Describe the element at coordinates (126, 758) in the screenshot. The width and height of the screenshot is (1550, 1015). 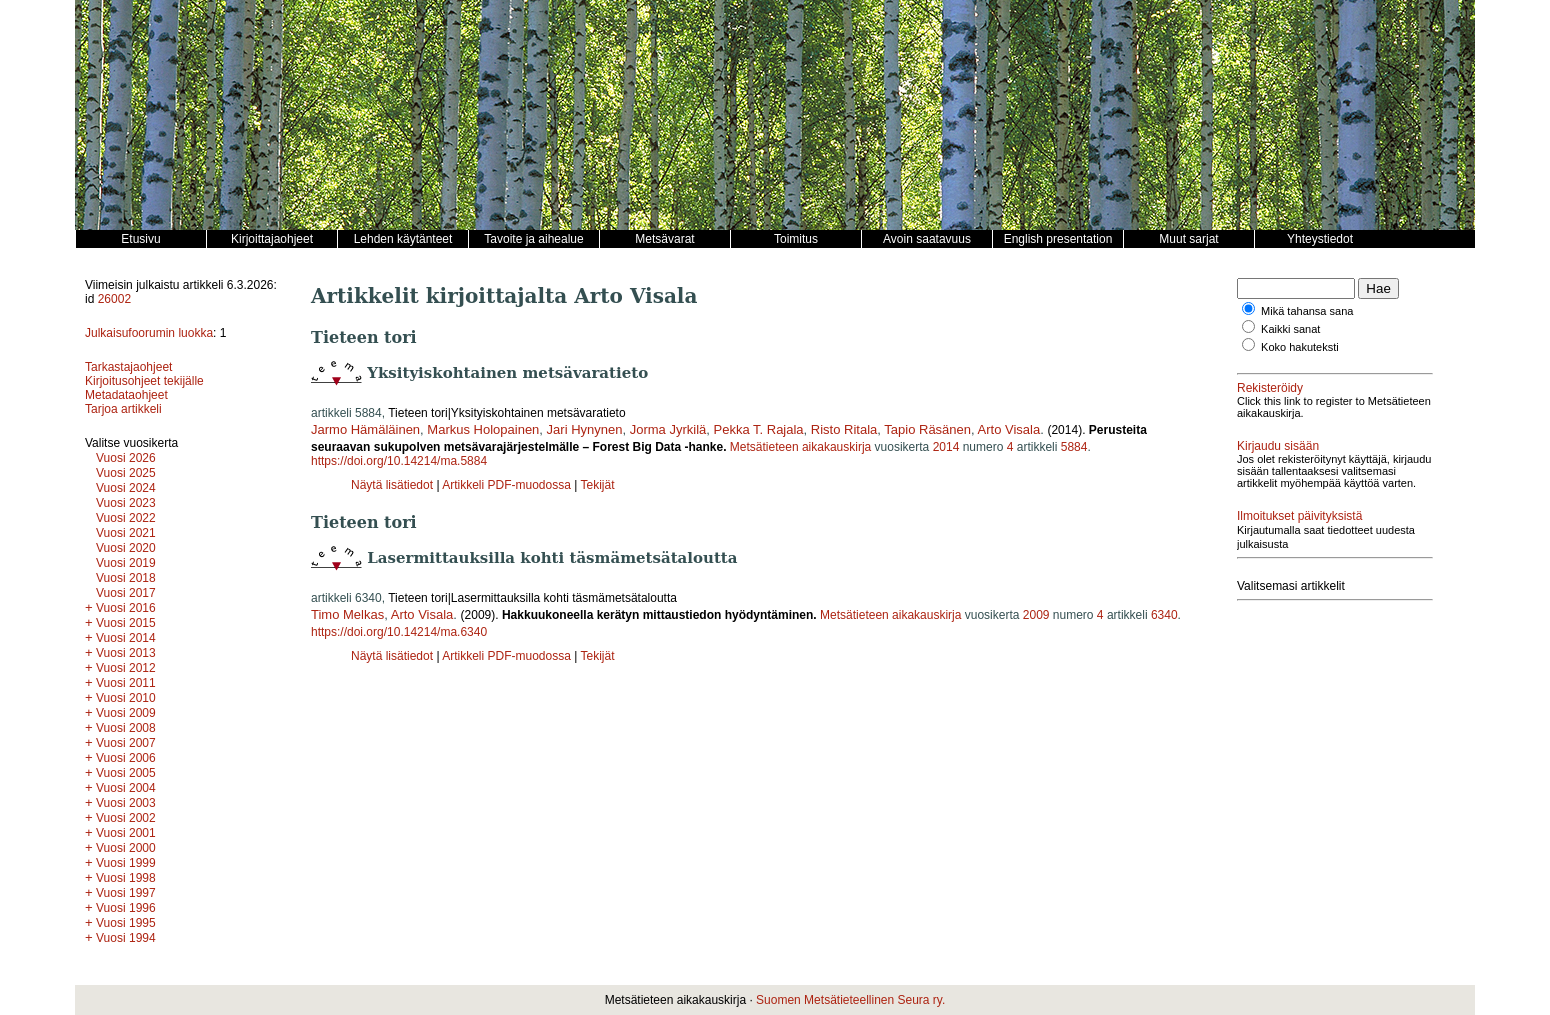
I see `Vuosi 2006` at that location.